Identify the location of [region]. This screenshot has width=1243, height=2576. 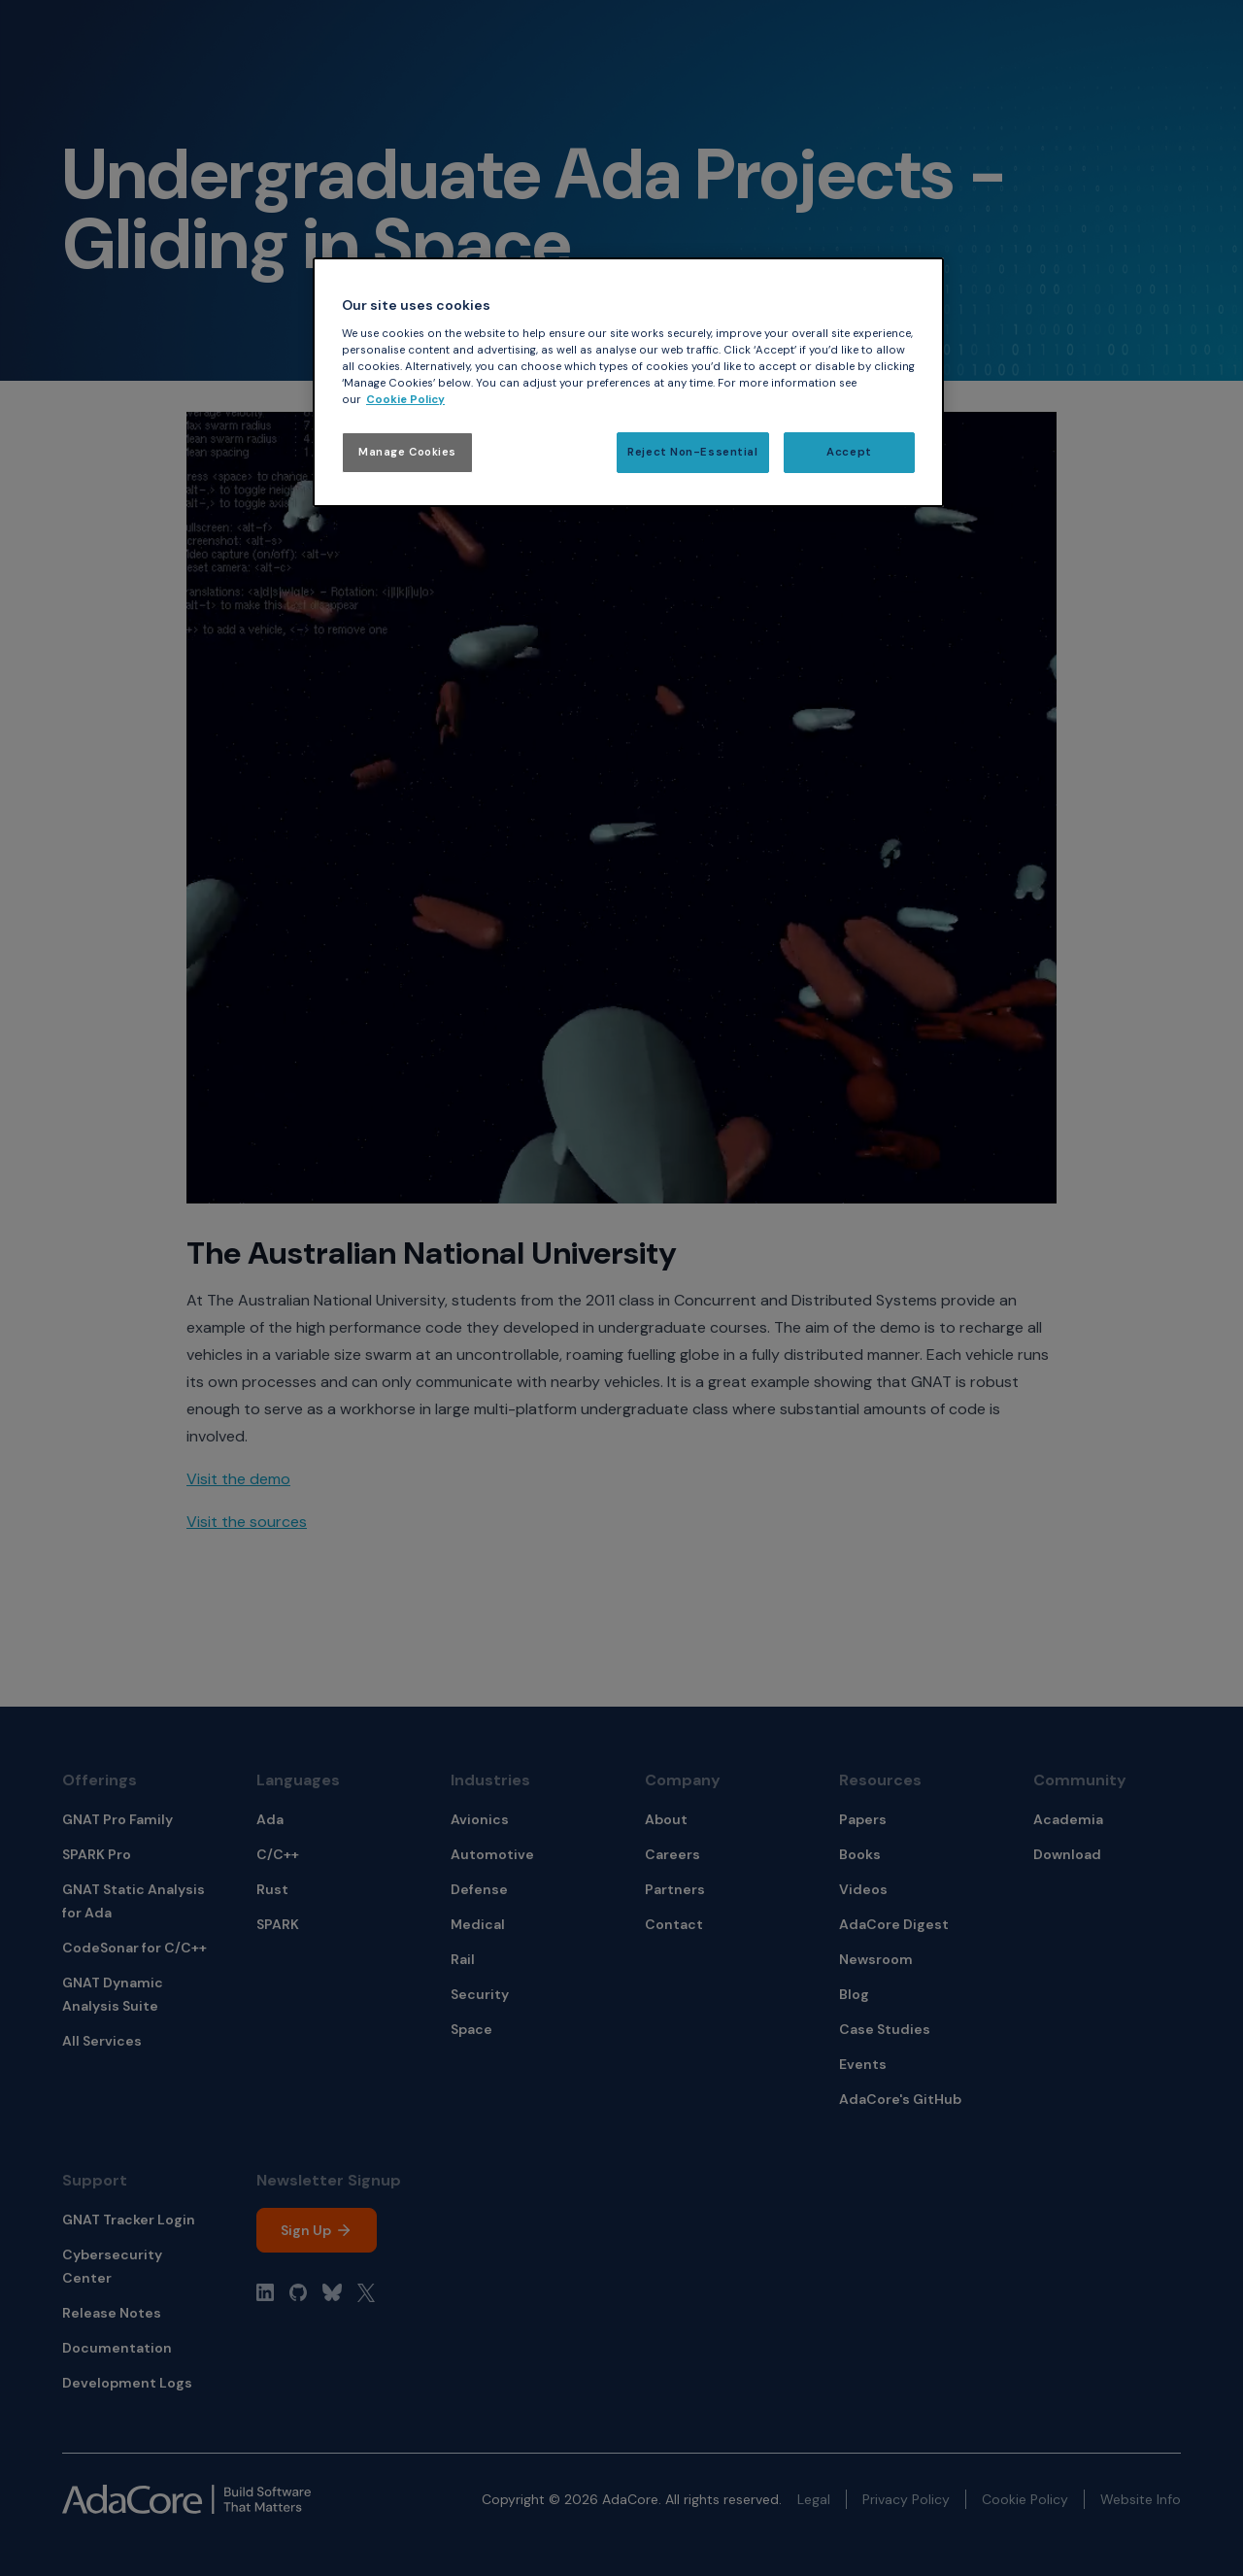
(628, 382).